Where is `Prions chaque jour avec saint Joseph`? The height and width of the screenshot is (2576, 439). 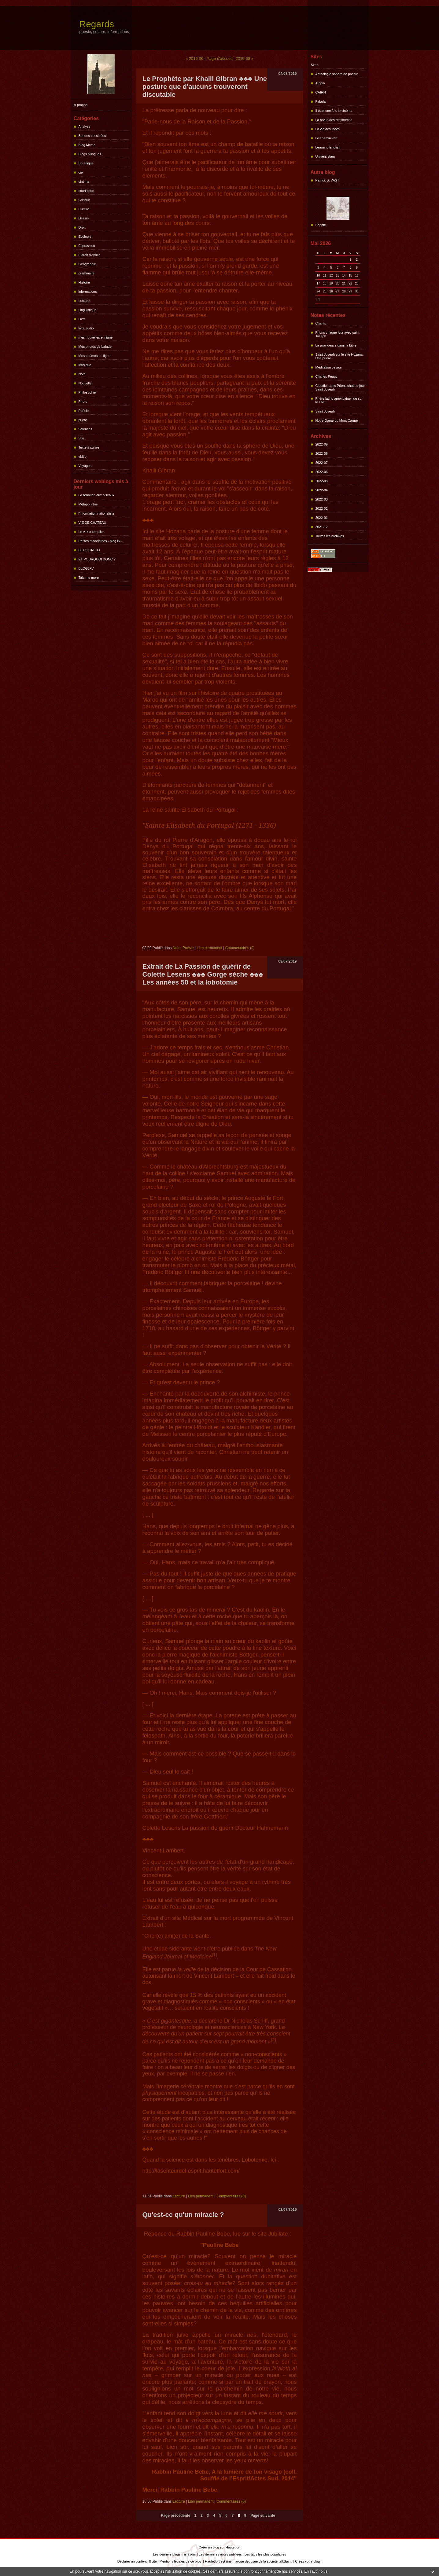
Prions chaque jour avec saint Joseph is located at coordinates (337, 334).